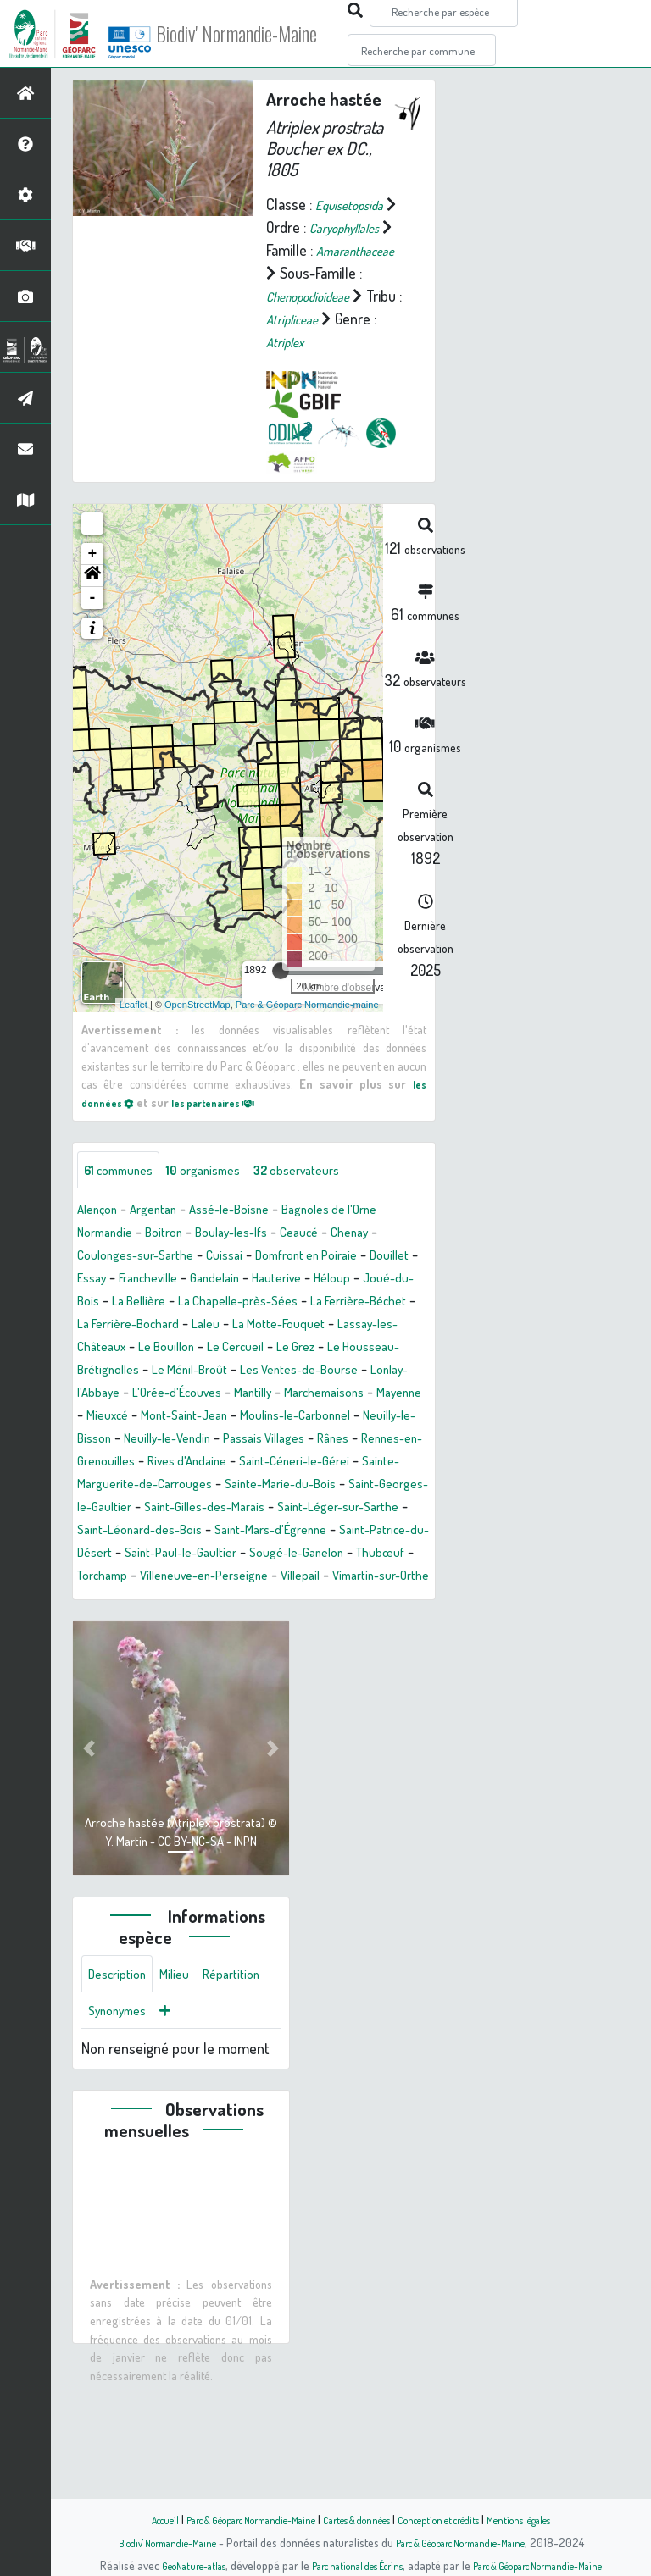 The width and height of the screenshot is (651, 2576). What do you see at coordinates (294, 1577) in the screenshot?
I see `Saint-Georges-le-Gaultier` at bounding box center [294, 1577].